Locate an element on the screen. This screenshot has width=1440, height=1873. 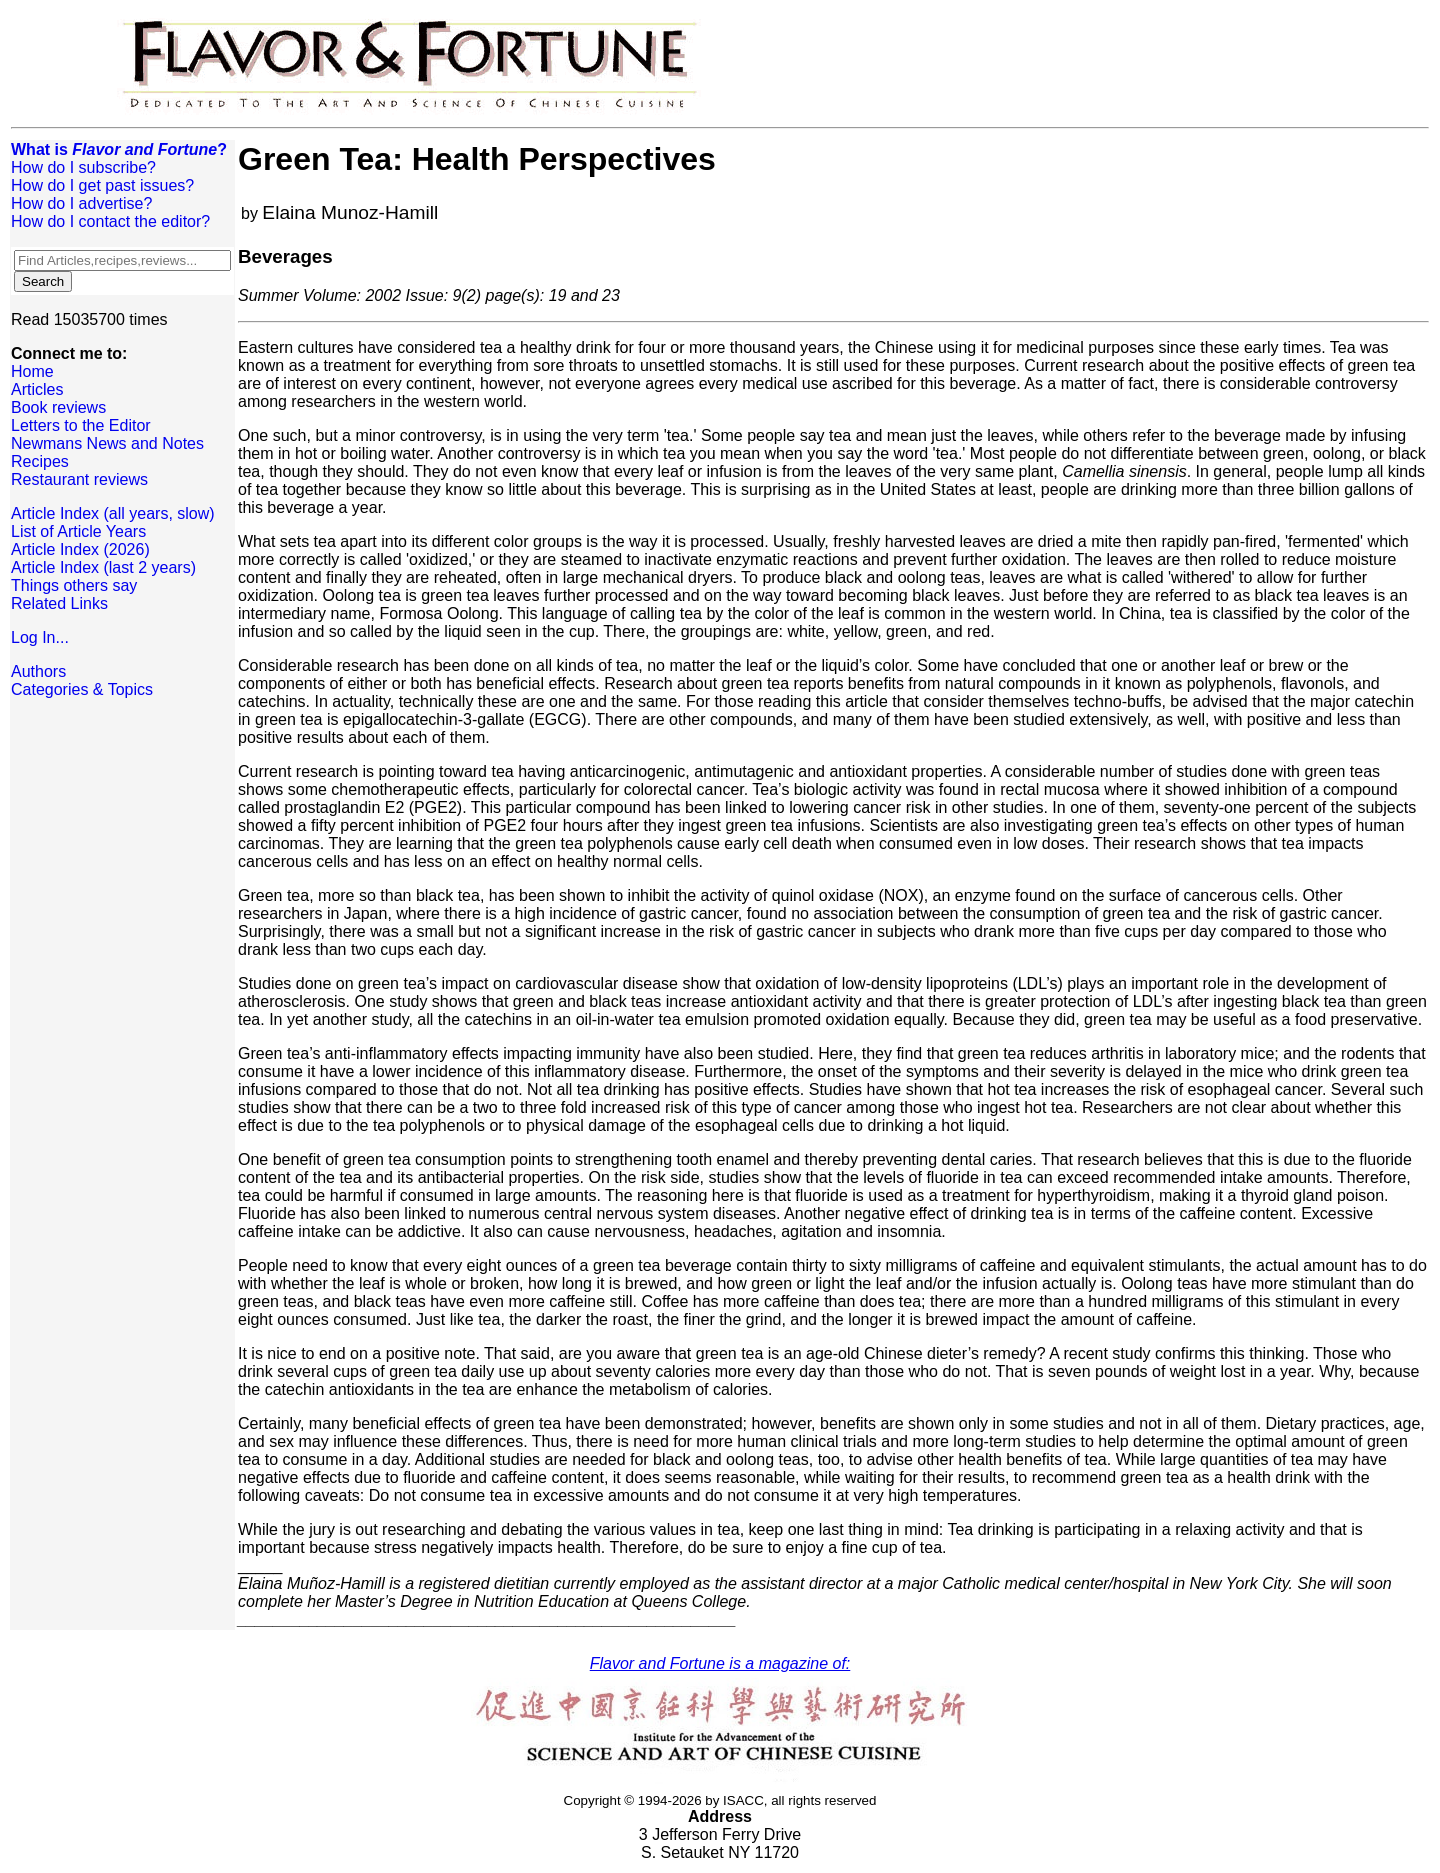
List of Article Years is located at coordinates (78, 531).